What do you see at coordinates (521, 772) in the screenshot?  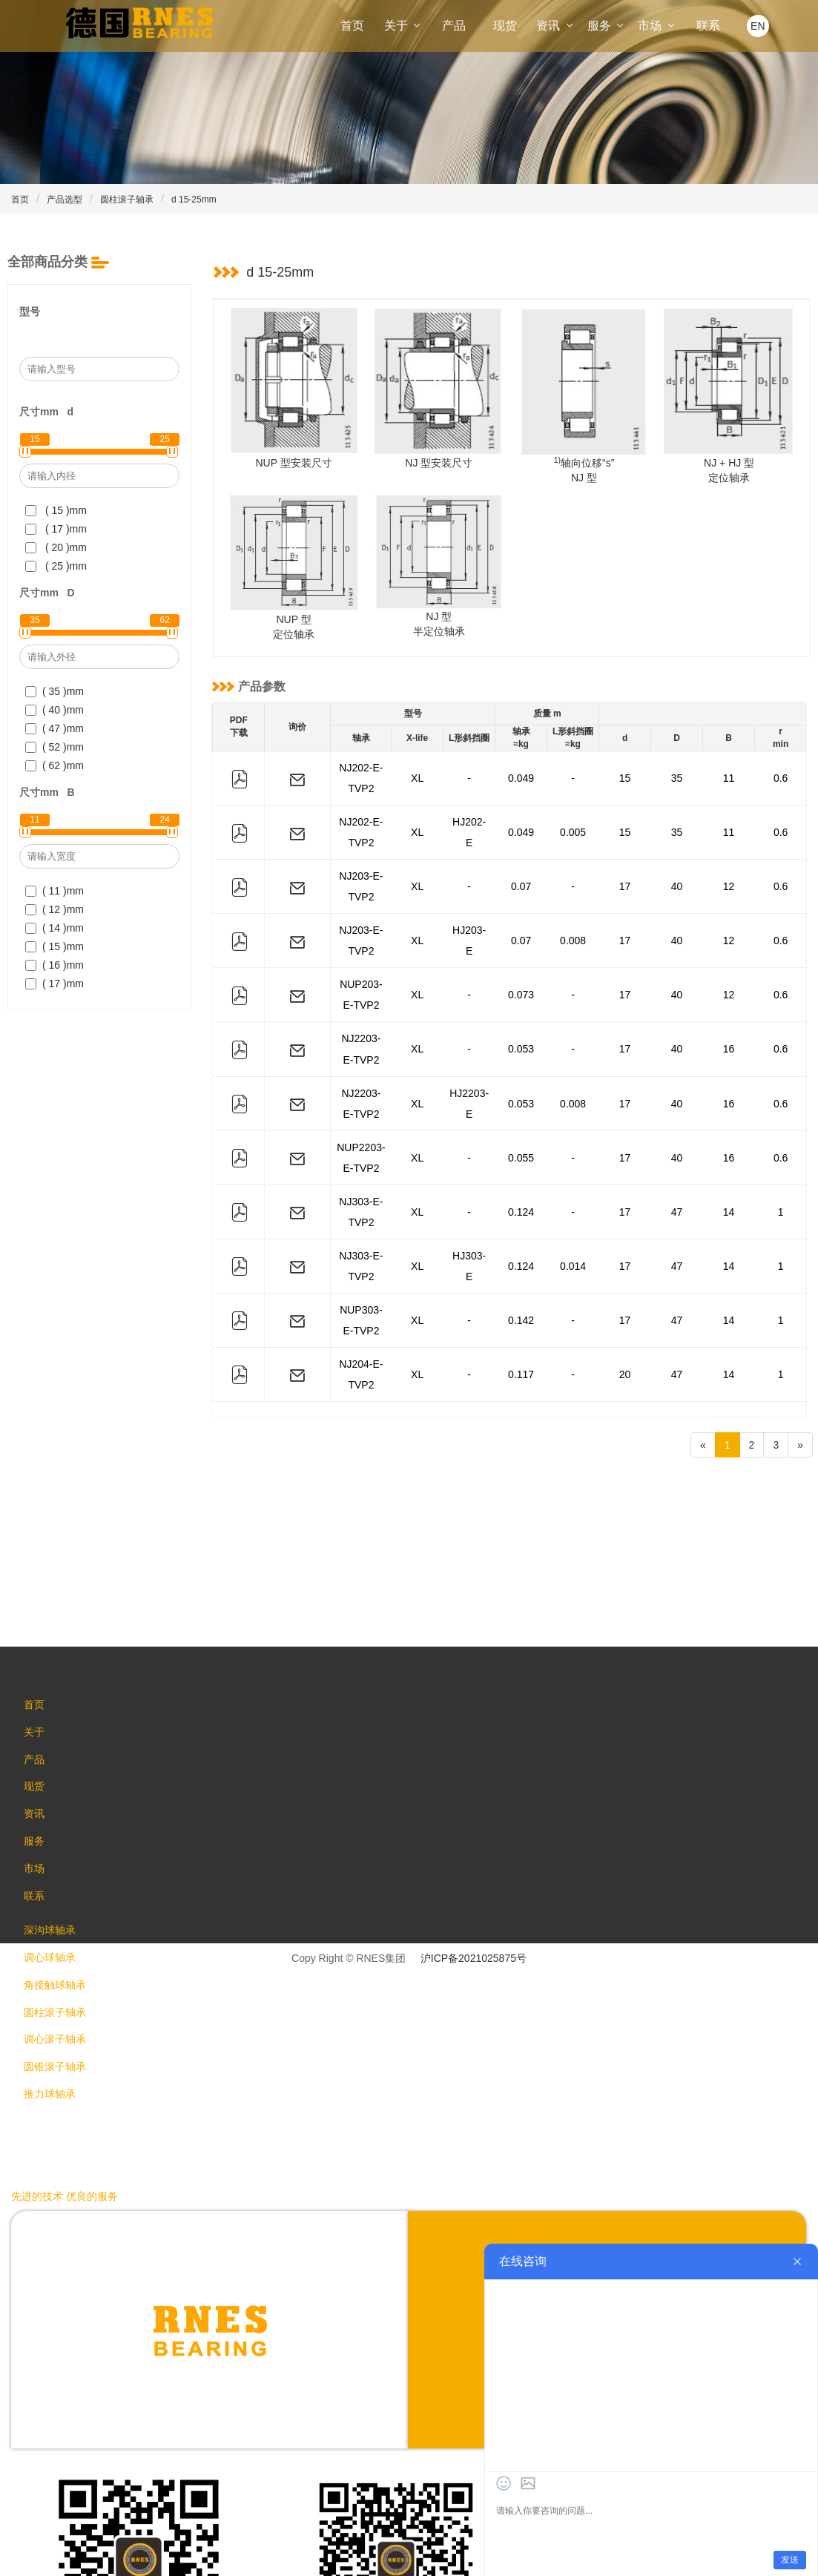 I see `0.049` at bounding box center [521, 772].